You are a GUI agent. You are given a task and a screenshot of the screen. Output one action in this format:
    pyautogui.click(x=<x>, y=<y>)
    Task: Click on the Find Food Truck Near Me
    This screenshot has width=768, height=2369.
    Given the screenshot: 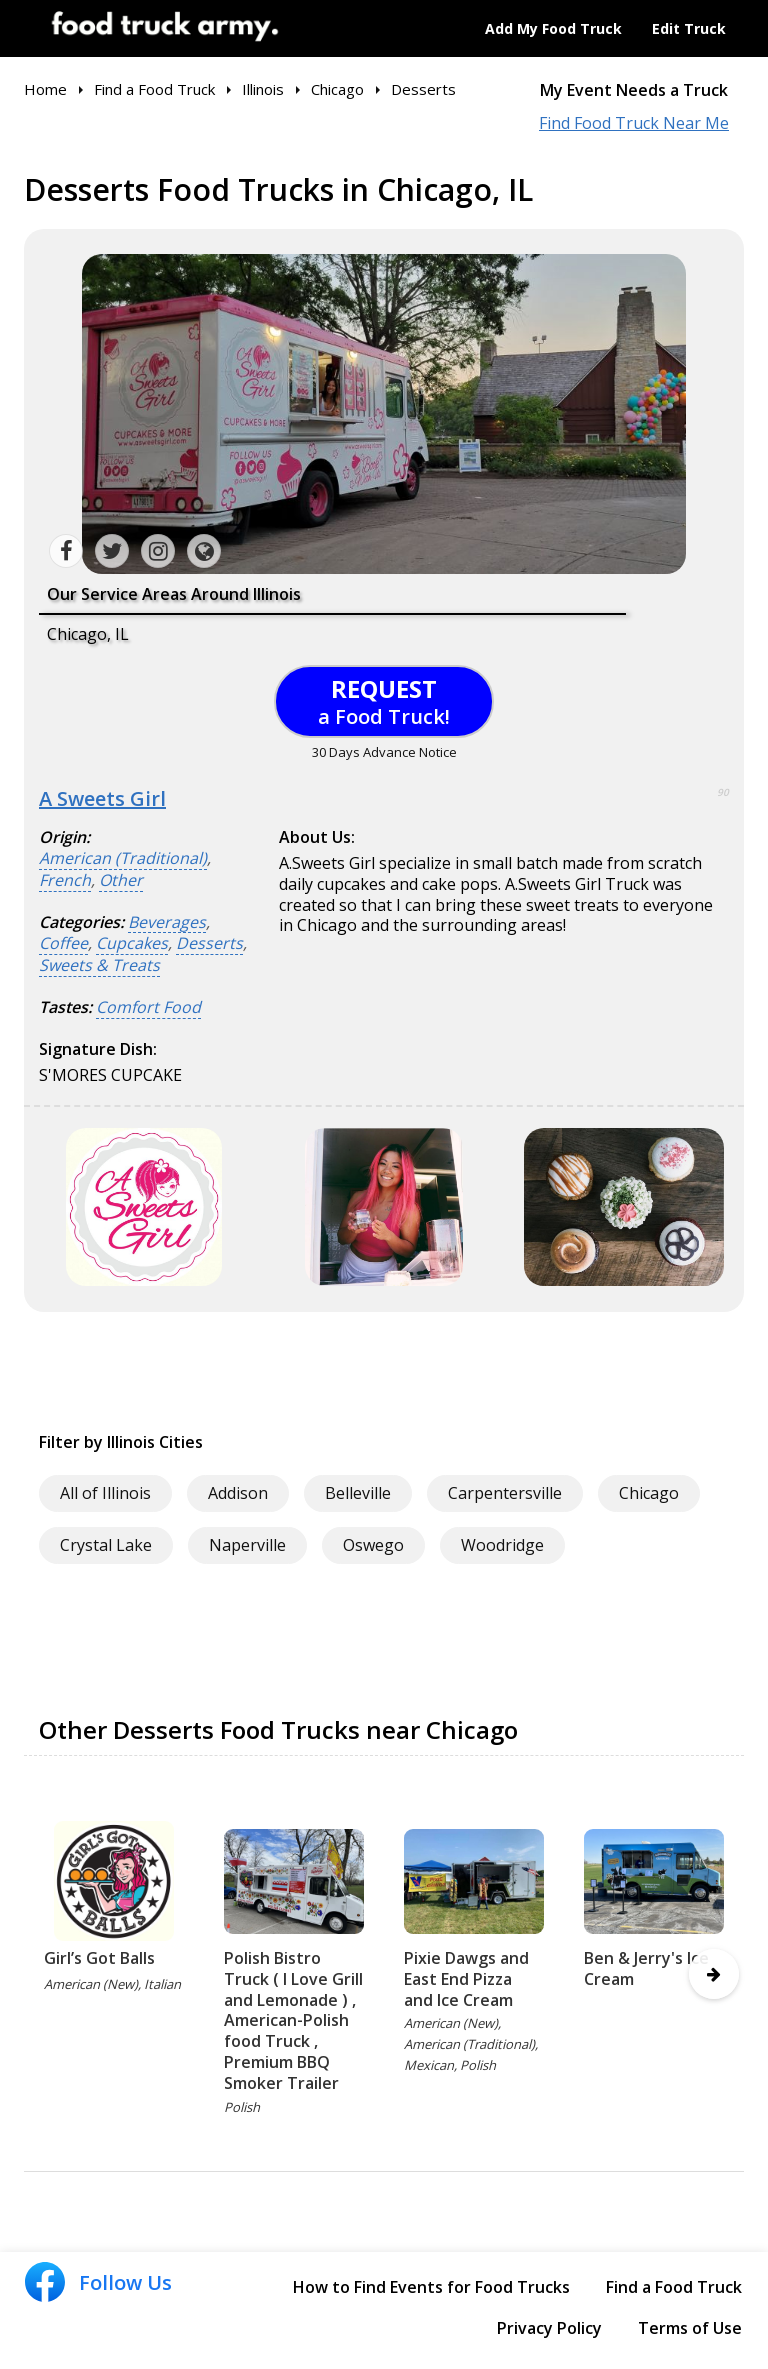 What is the action you would take?
    pyautogui.click(x=634, y=123)
    